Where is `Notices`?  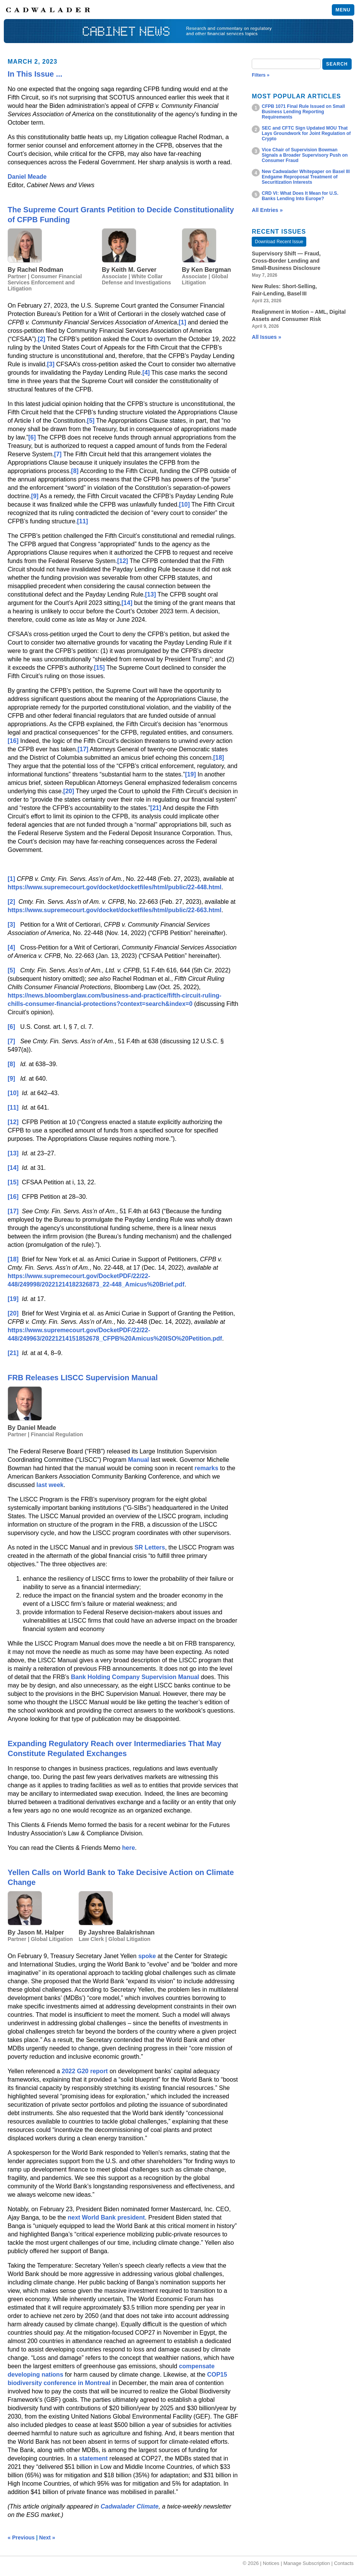 Notices is located at coordinates (271, 2563).